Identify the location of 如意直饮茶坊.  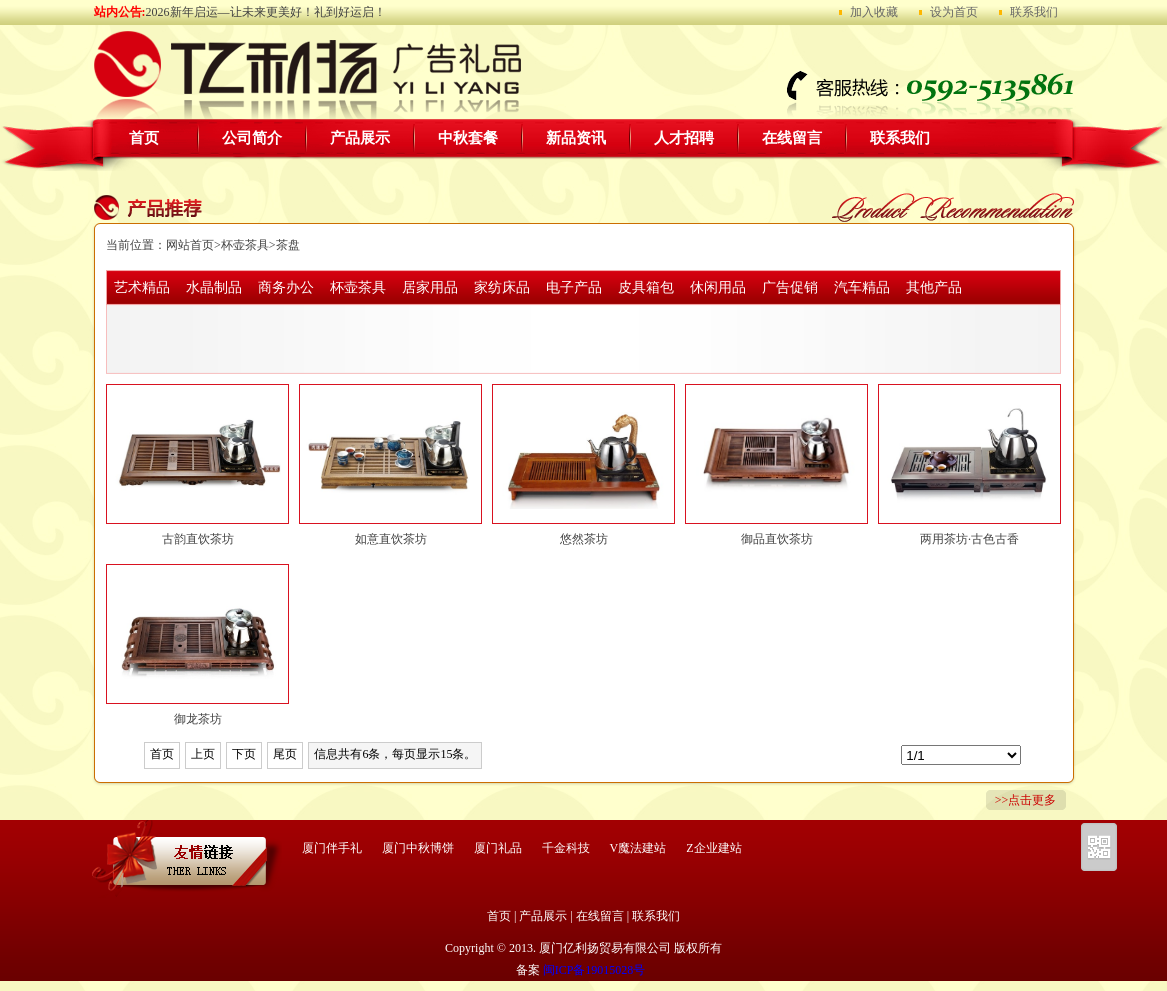
(391, 539).